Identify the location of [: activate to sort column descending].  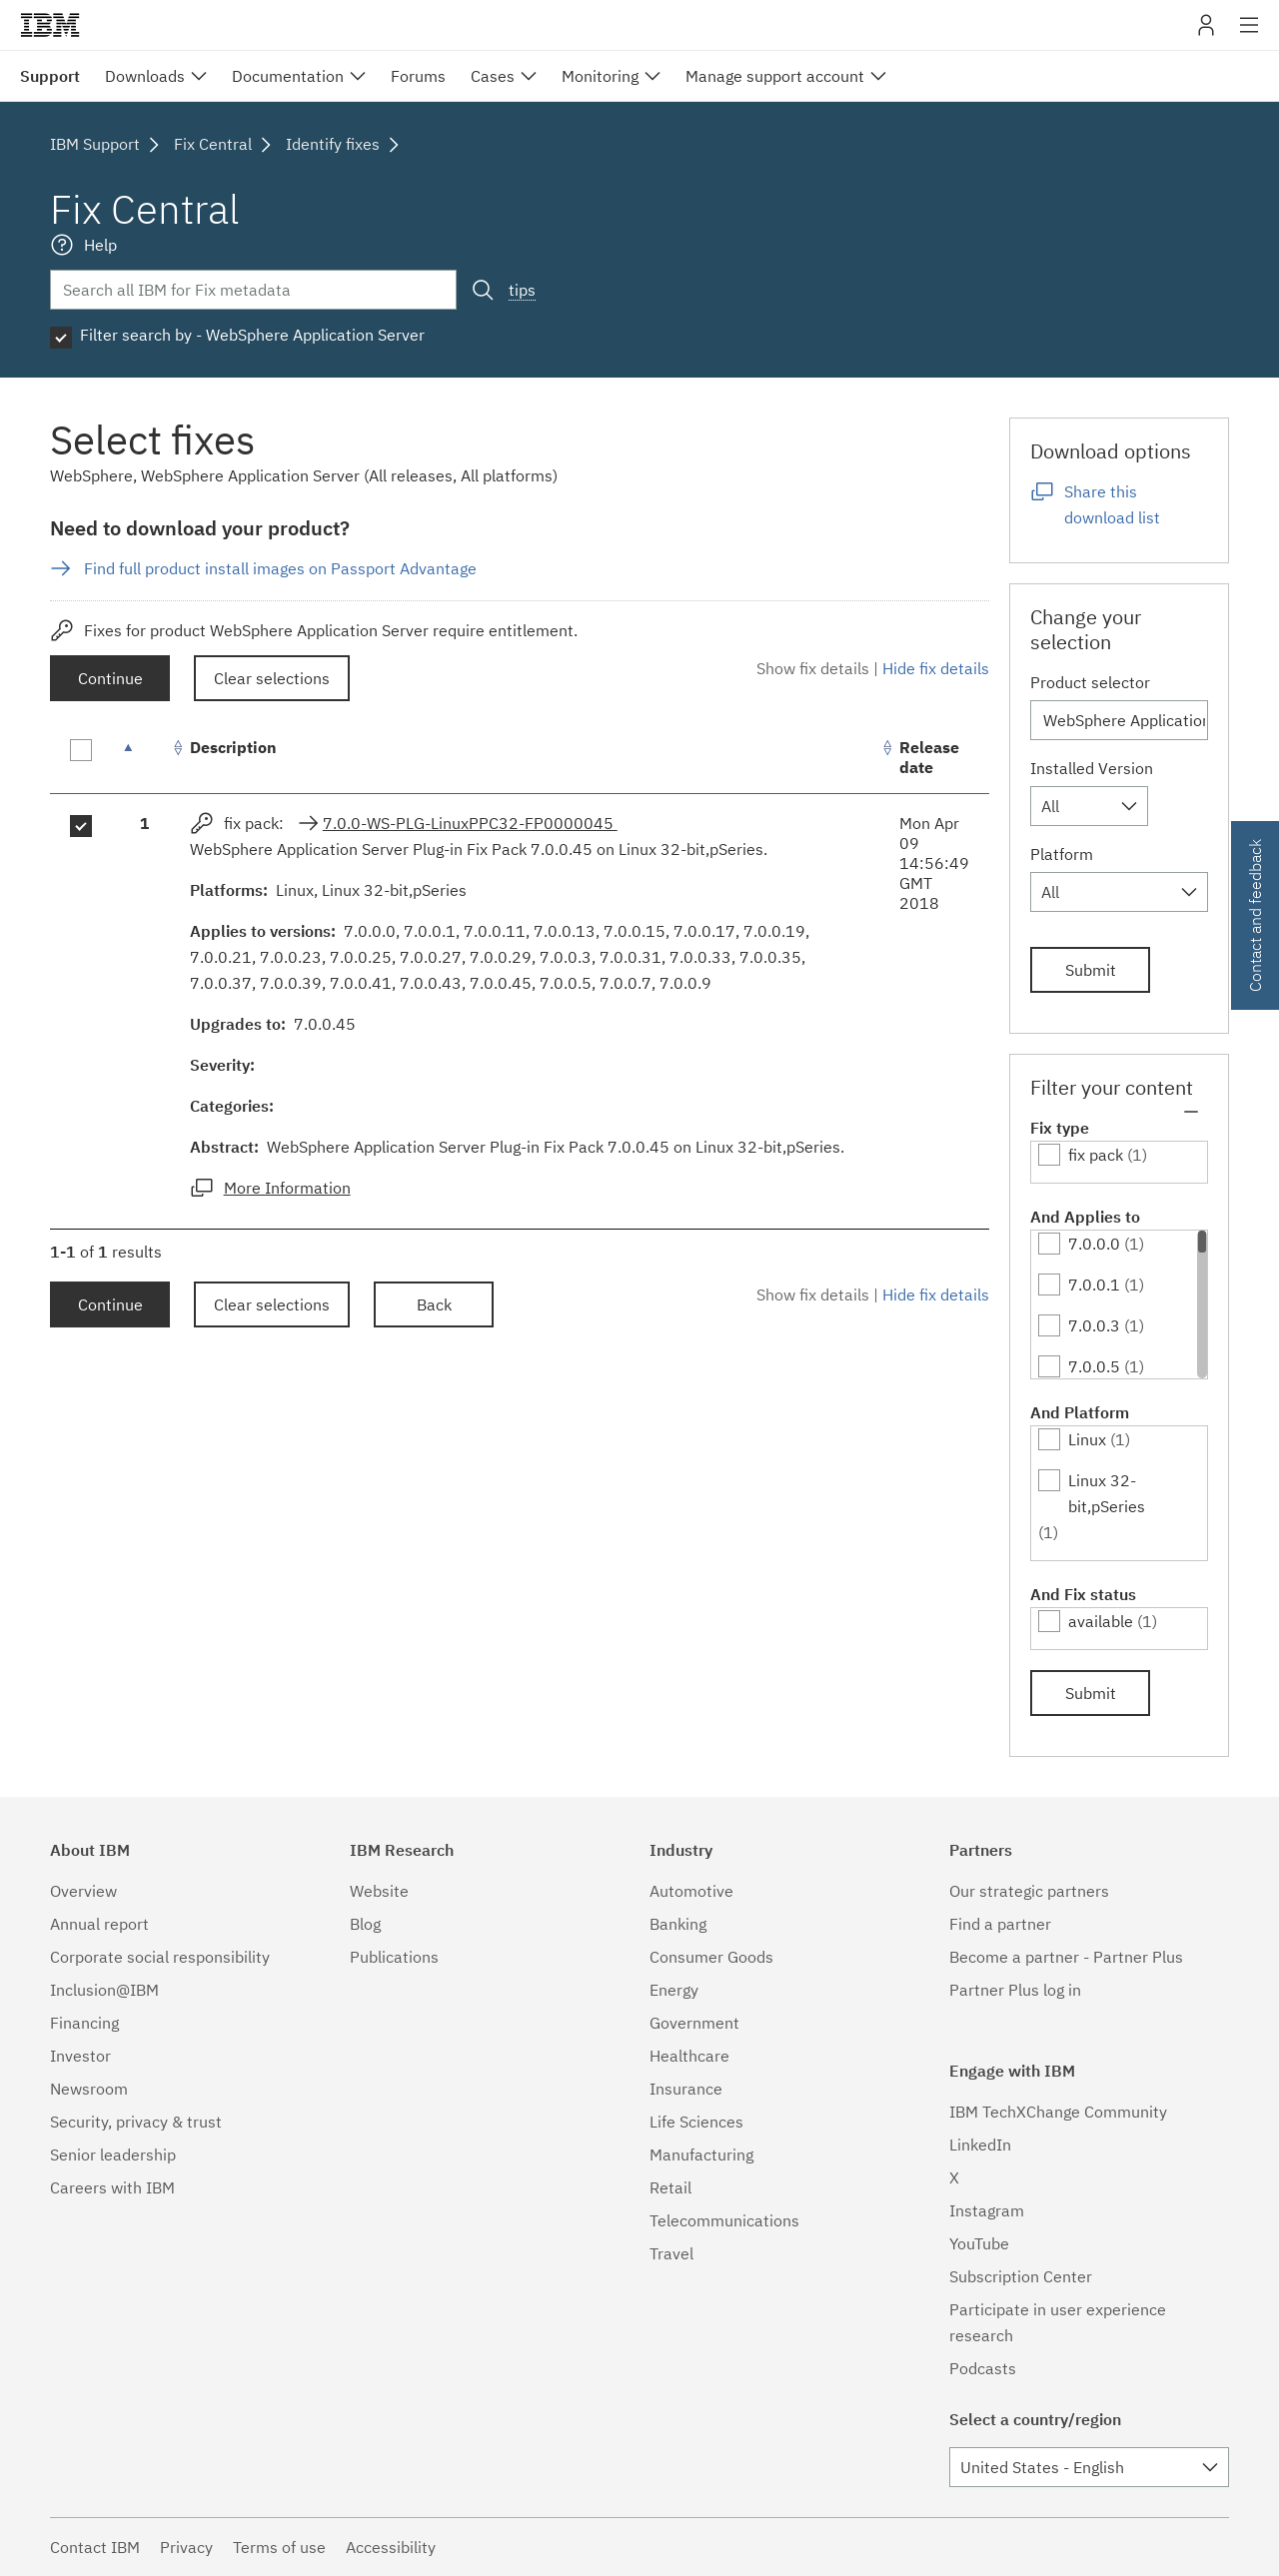
(145, 757).